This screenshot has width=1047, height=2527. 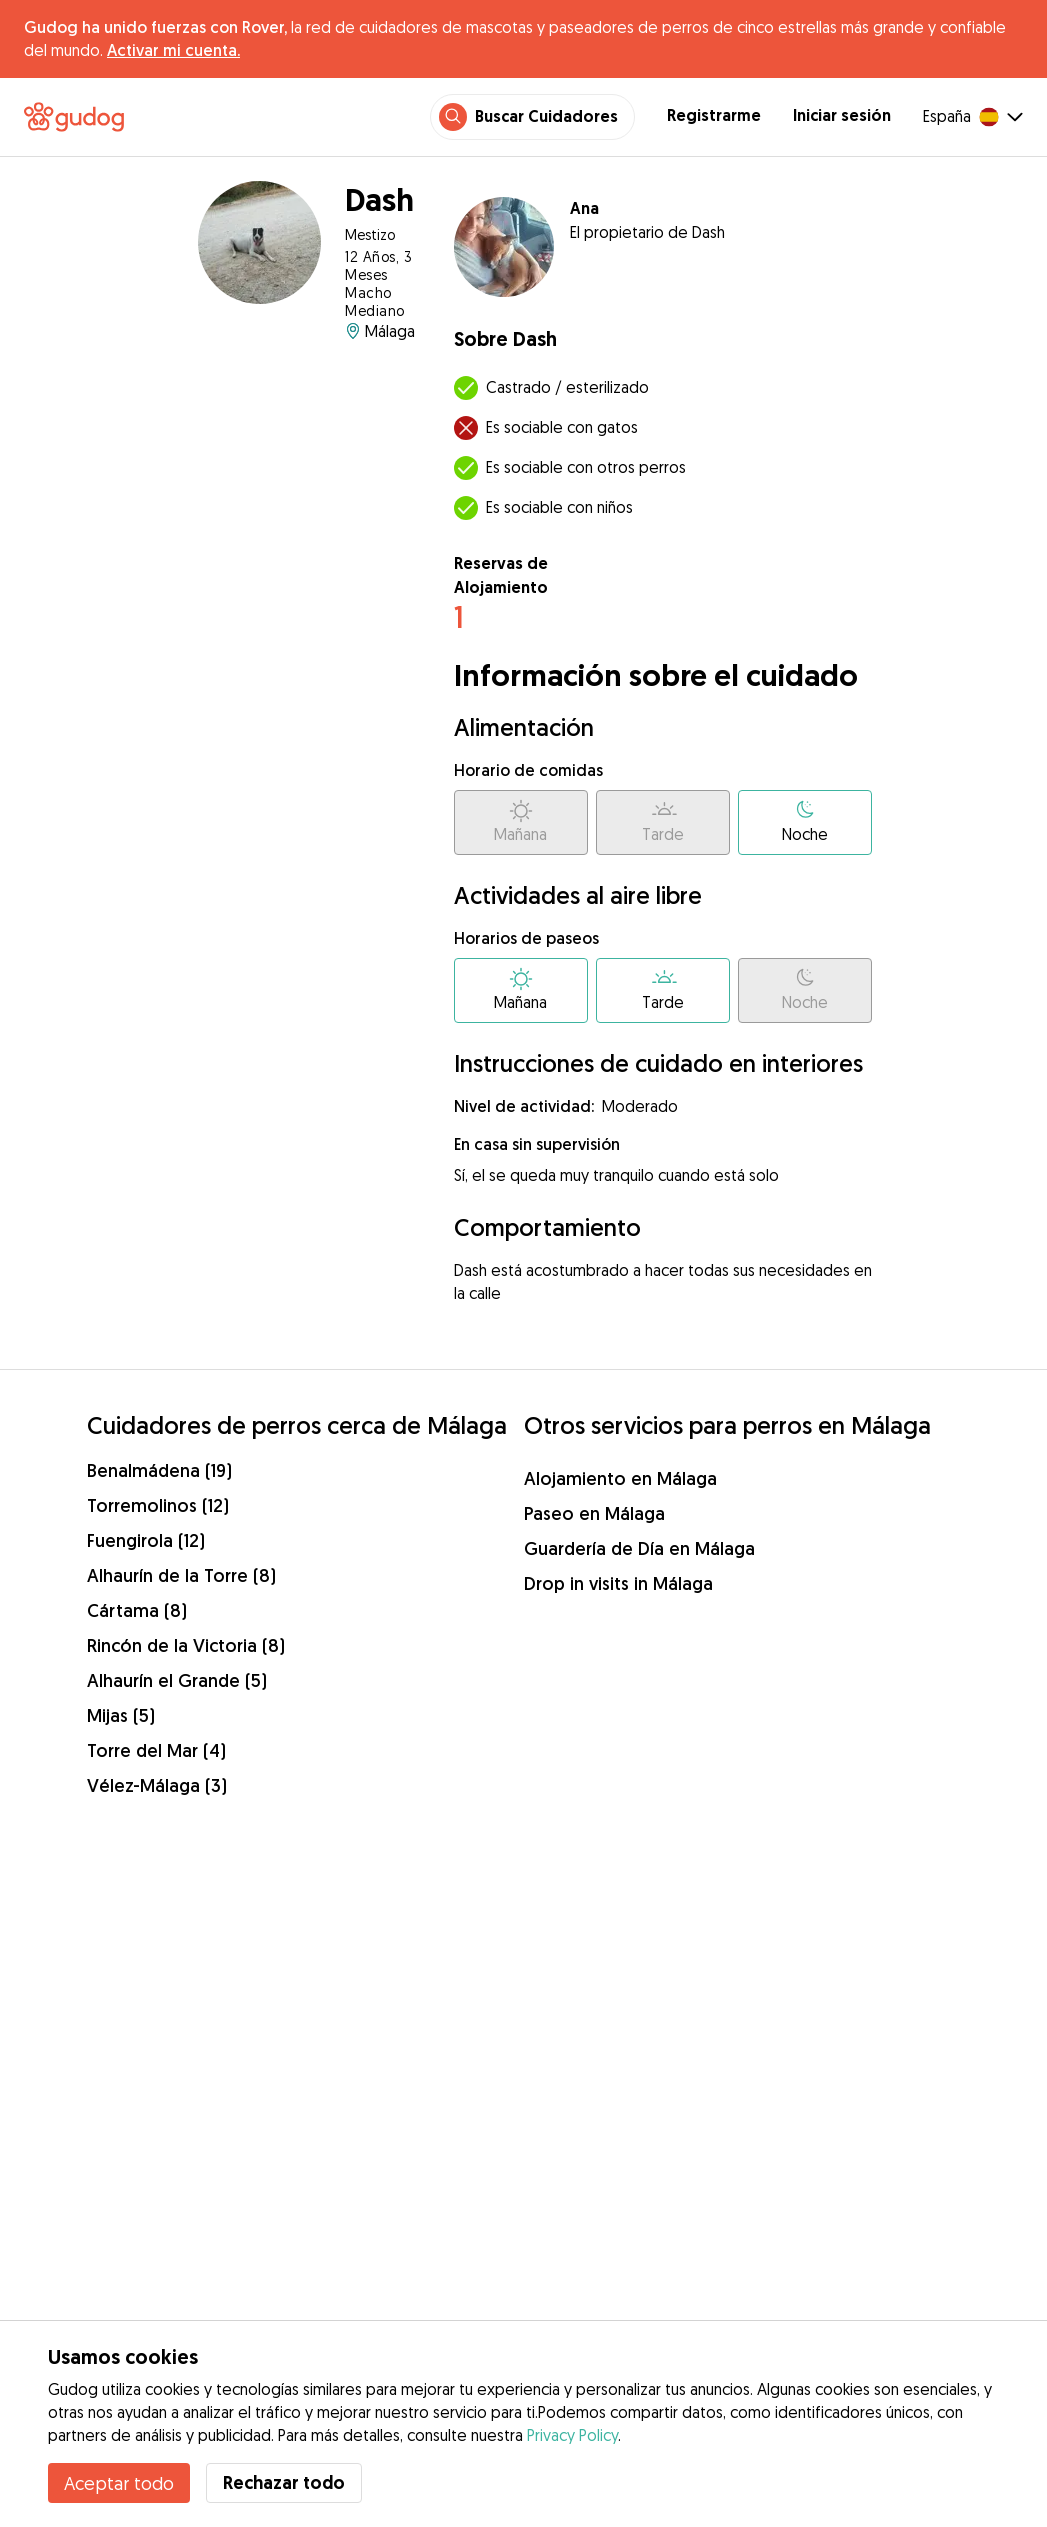 What do you see at coordinates (284, 2482) in the screenshot?
I see `Rechazar todo` at bounding box center [284, 2482].